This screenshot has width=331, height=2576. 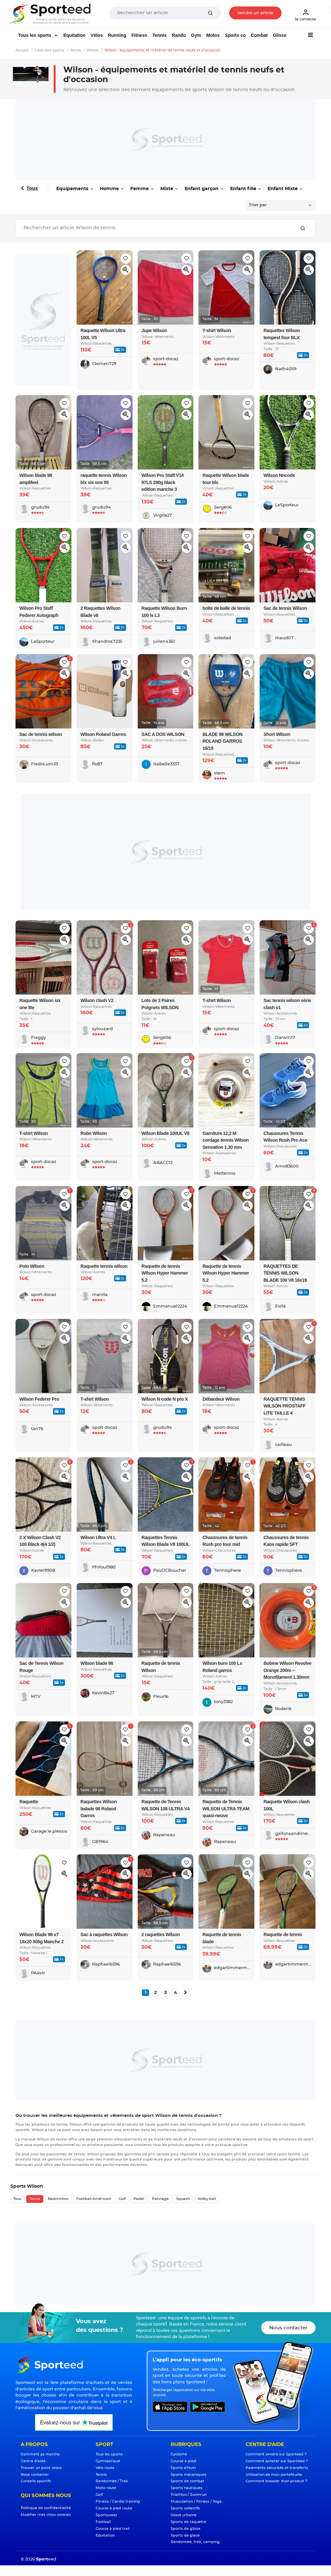 I want to click on Comment vendre sur Sporteed ?, so click(x=276, y=2454).